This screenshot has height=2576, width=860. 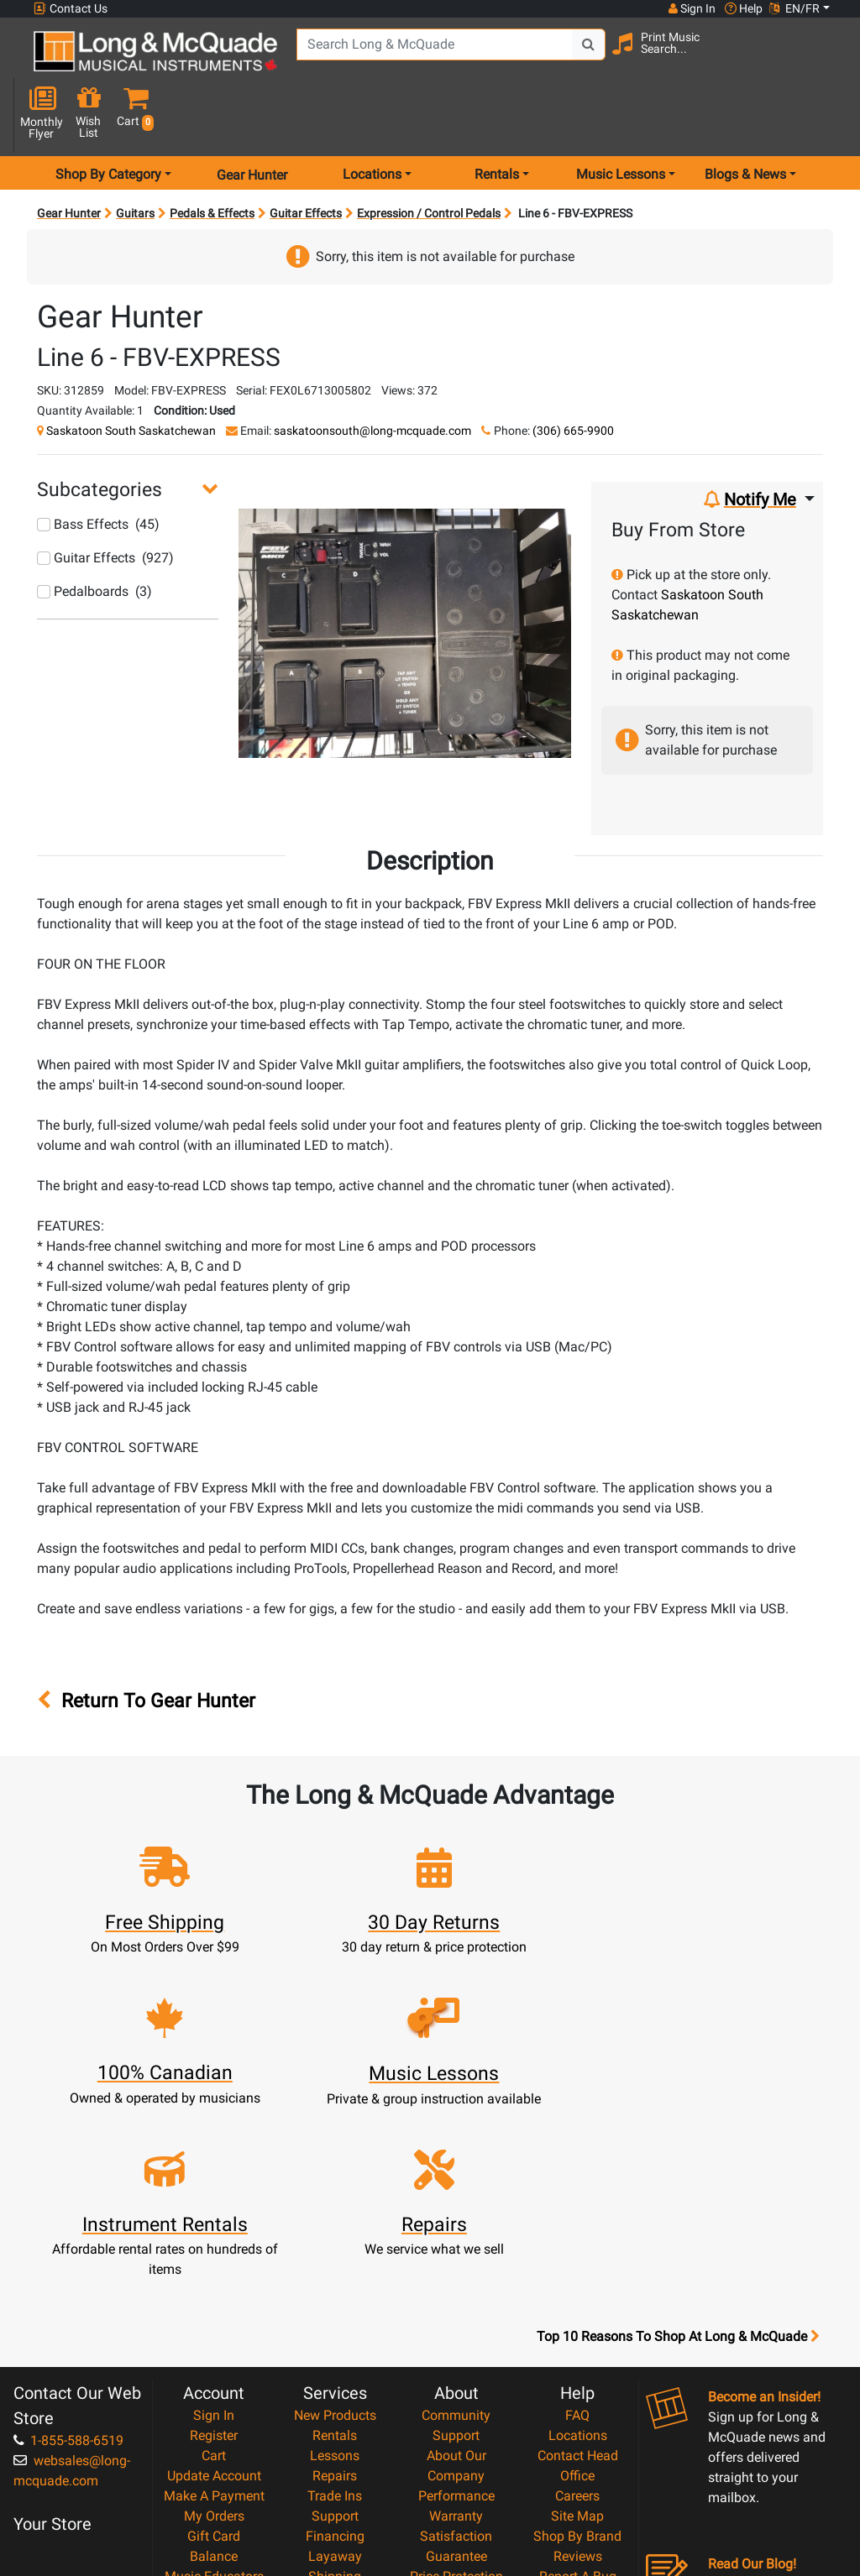 What do you see at coordinates (583, 59) in the screenshot?
I see `[Search Button]` at bounding box center [583, 59].